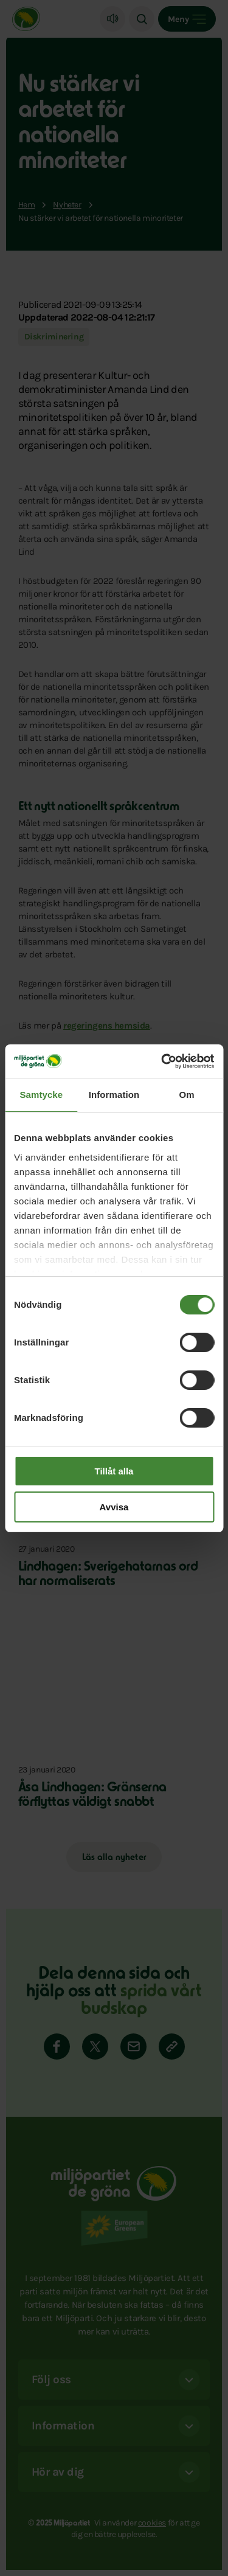 Image resolution: width=228 pixels, height=2576 pixels. I want to click on Avvisa, so click(114, 1507).